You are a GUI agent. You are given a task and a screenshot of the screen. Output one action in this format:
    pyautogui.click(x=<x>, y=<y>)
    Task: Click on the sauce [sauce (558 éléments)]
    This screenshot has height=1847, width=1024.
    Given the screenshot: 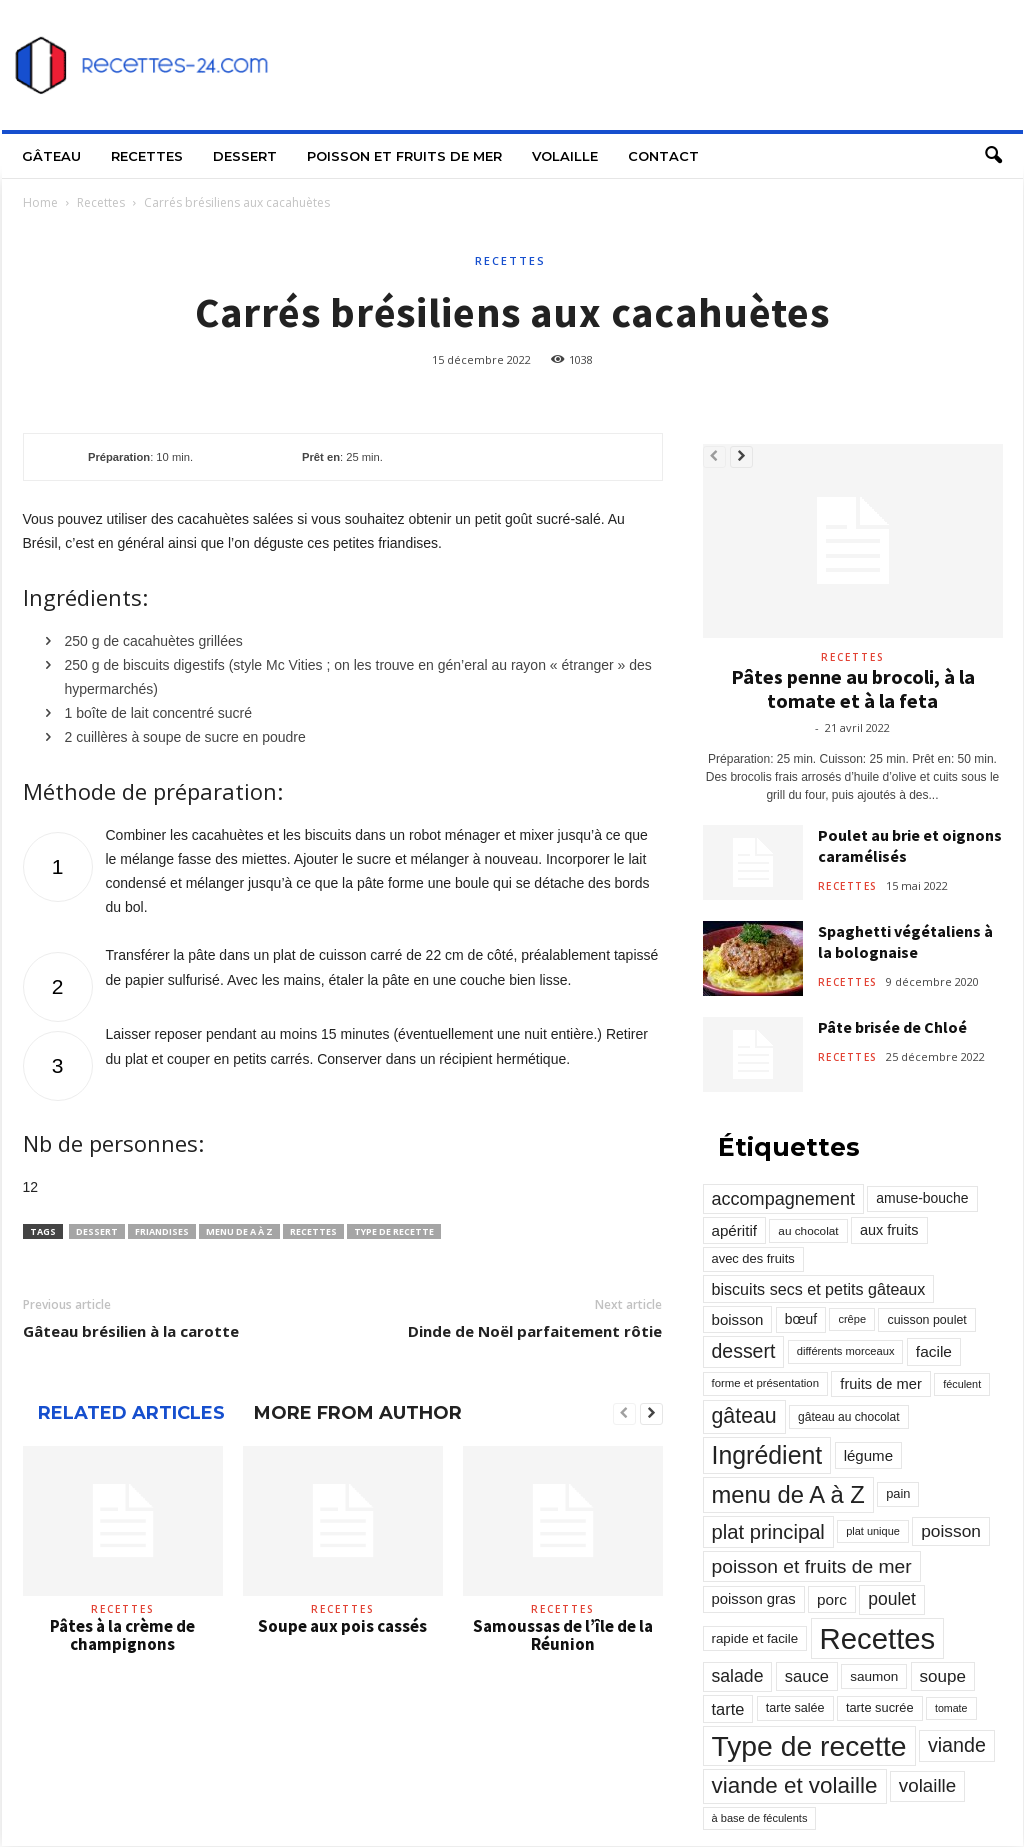 What is the action you would take?
    pyautogui.click(x=807, y=1676)
    